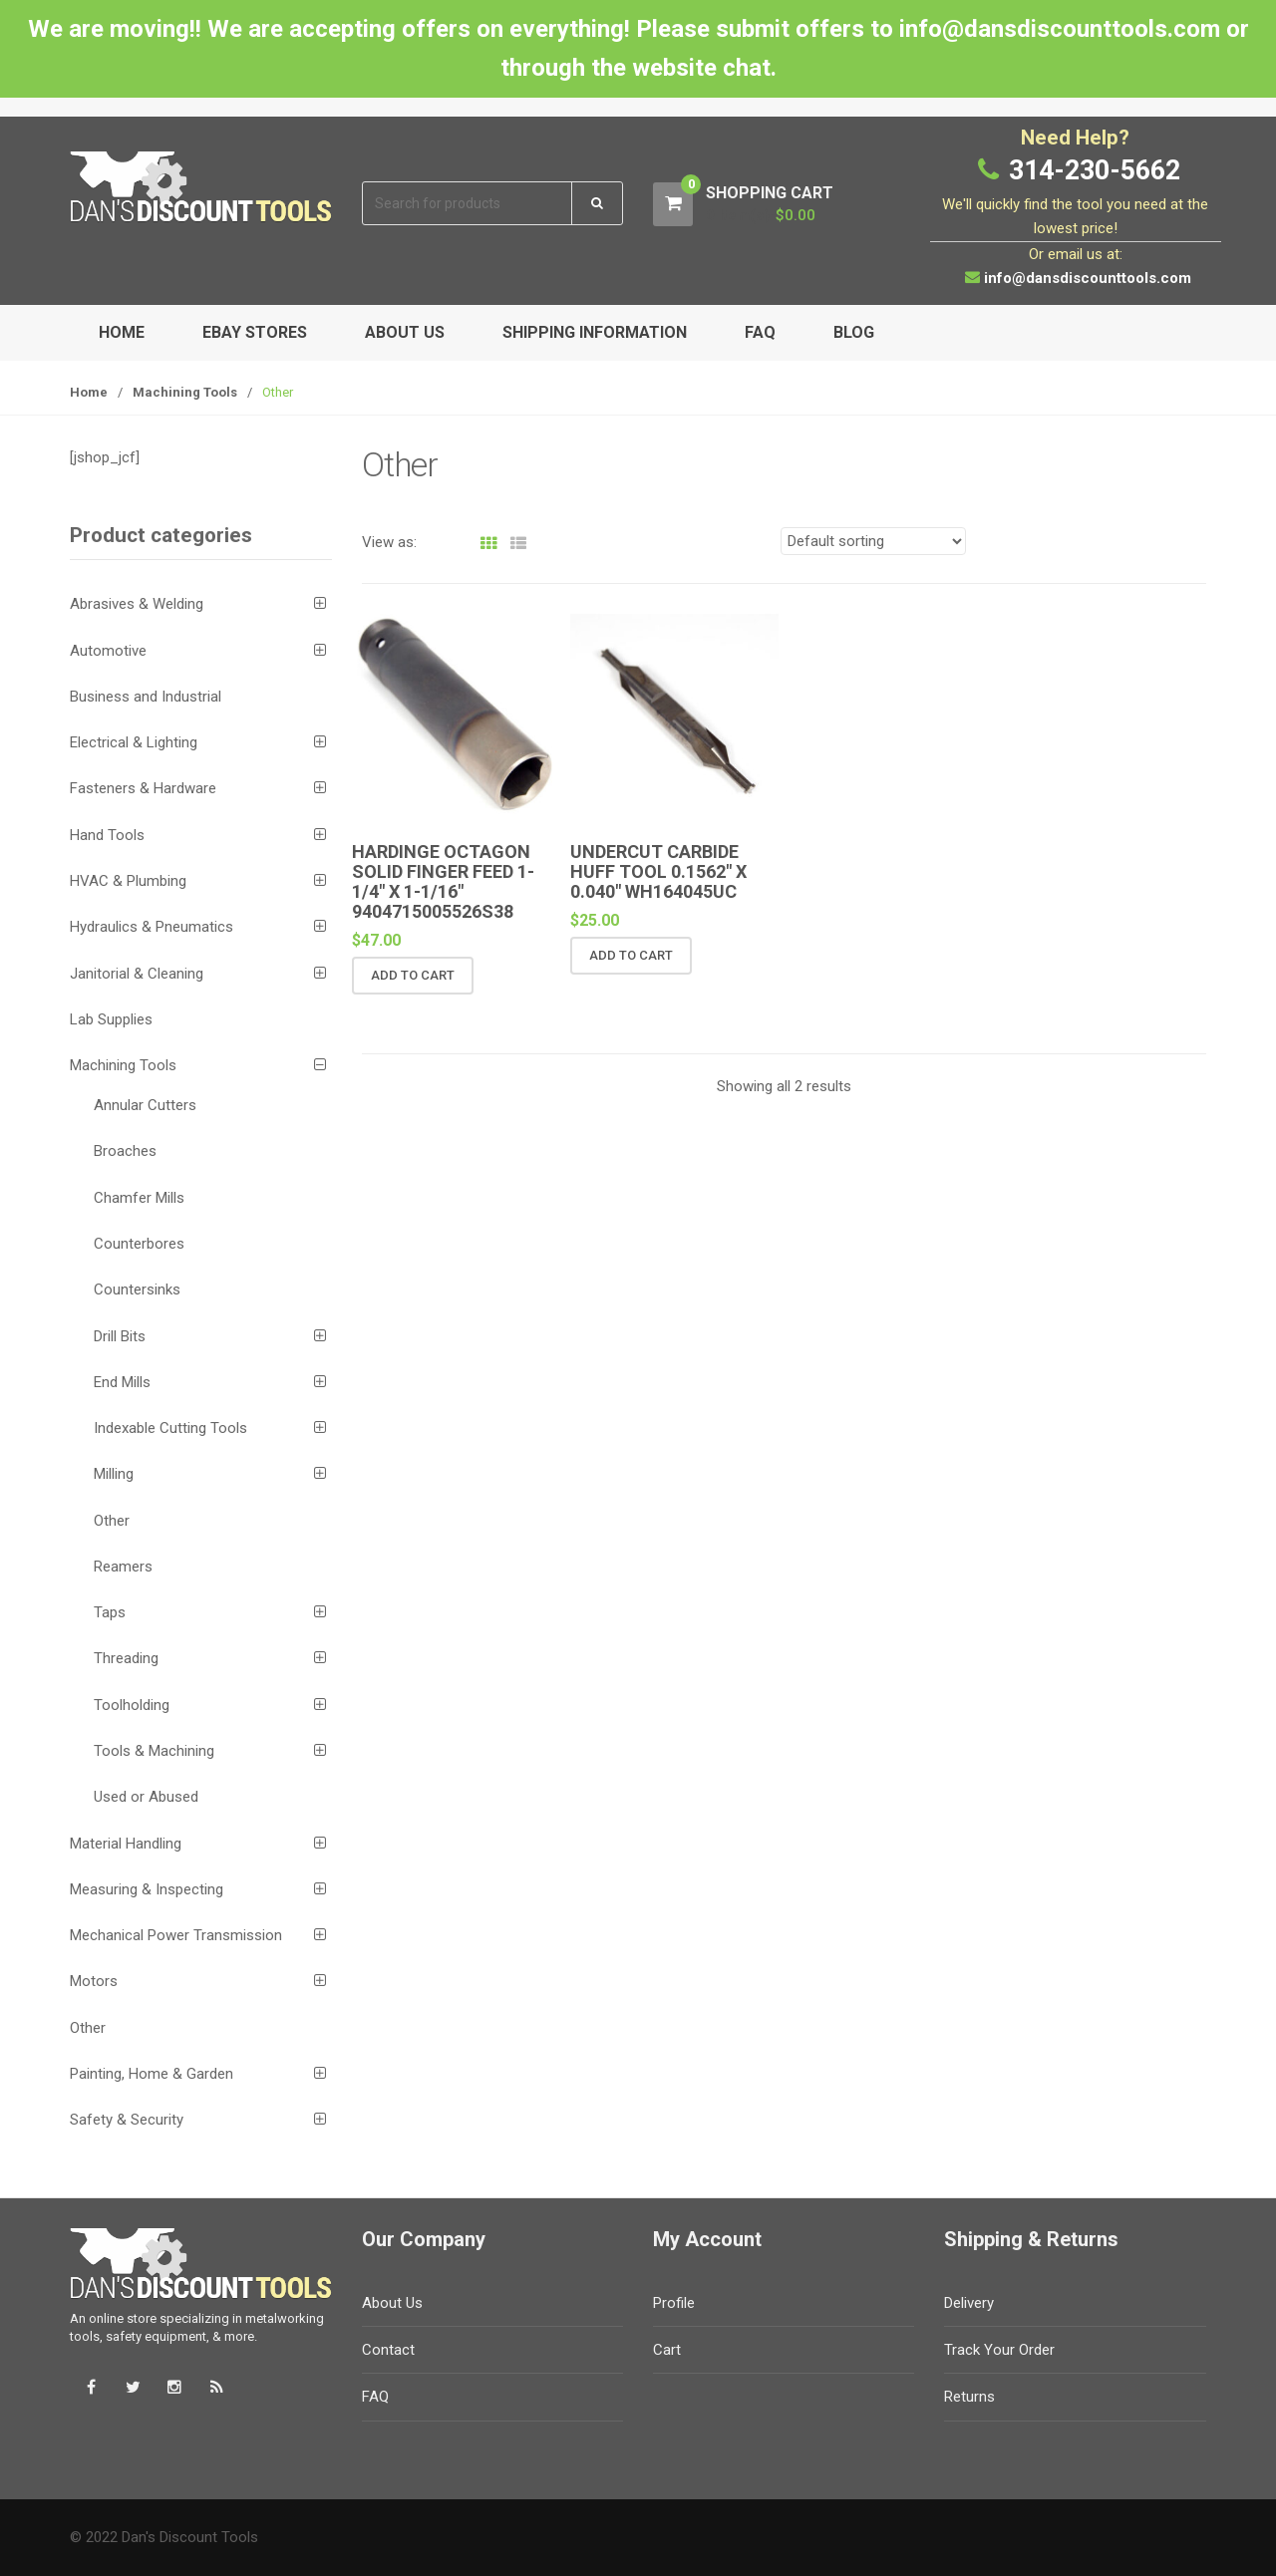 The height and width of the screenshot is (2576, 1276). What do you see at coordinates (254, 332) in the screenshot?
I see `eBay Stores` at bounding box center [254, 332].